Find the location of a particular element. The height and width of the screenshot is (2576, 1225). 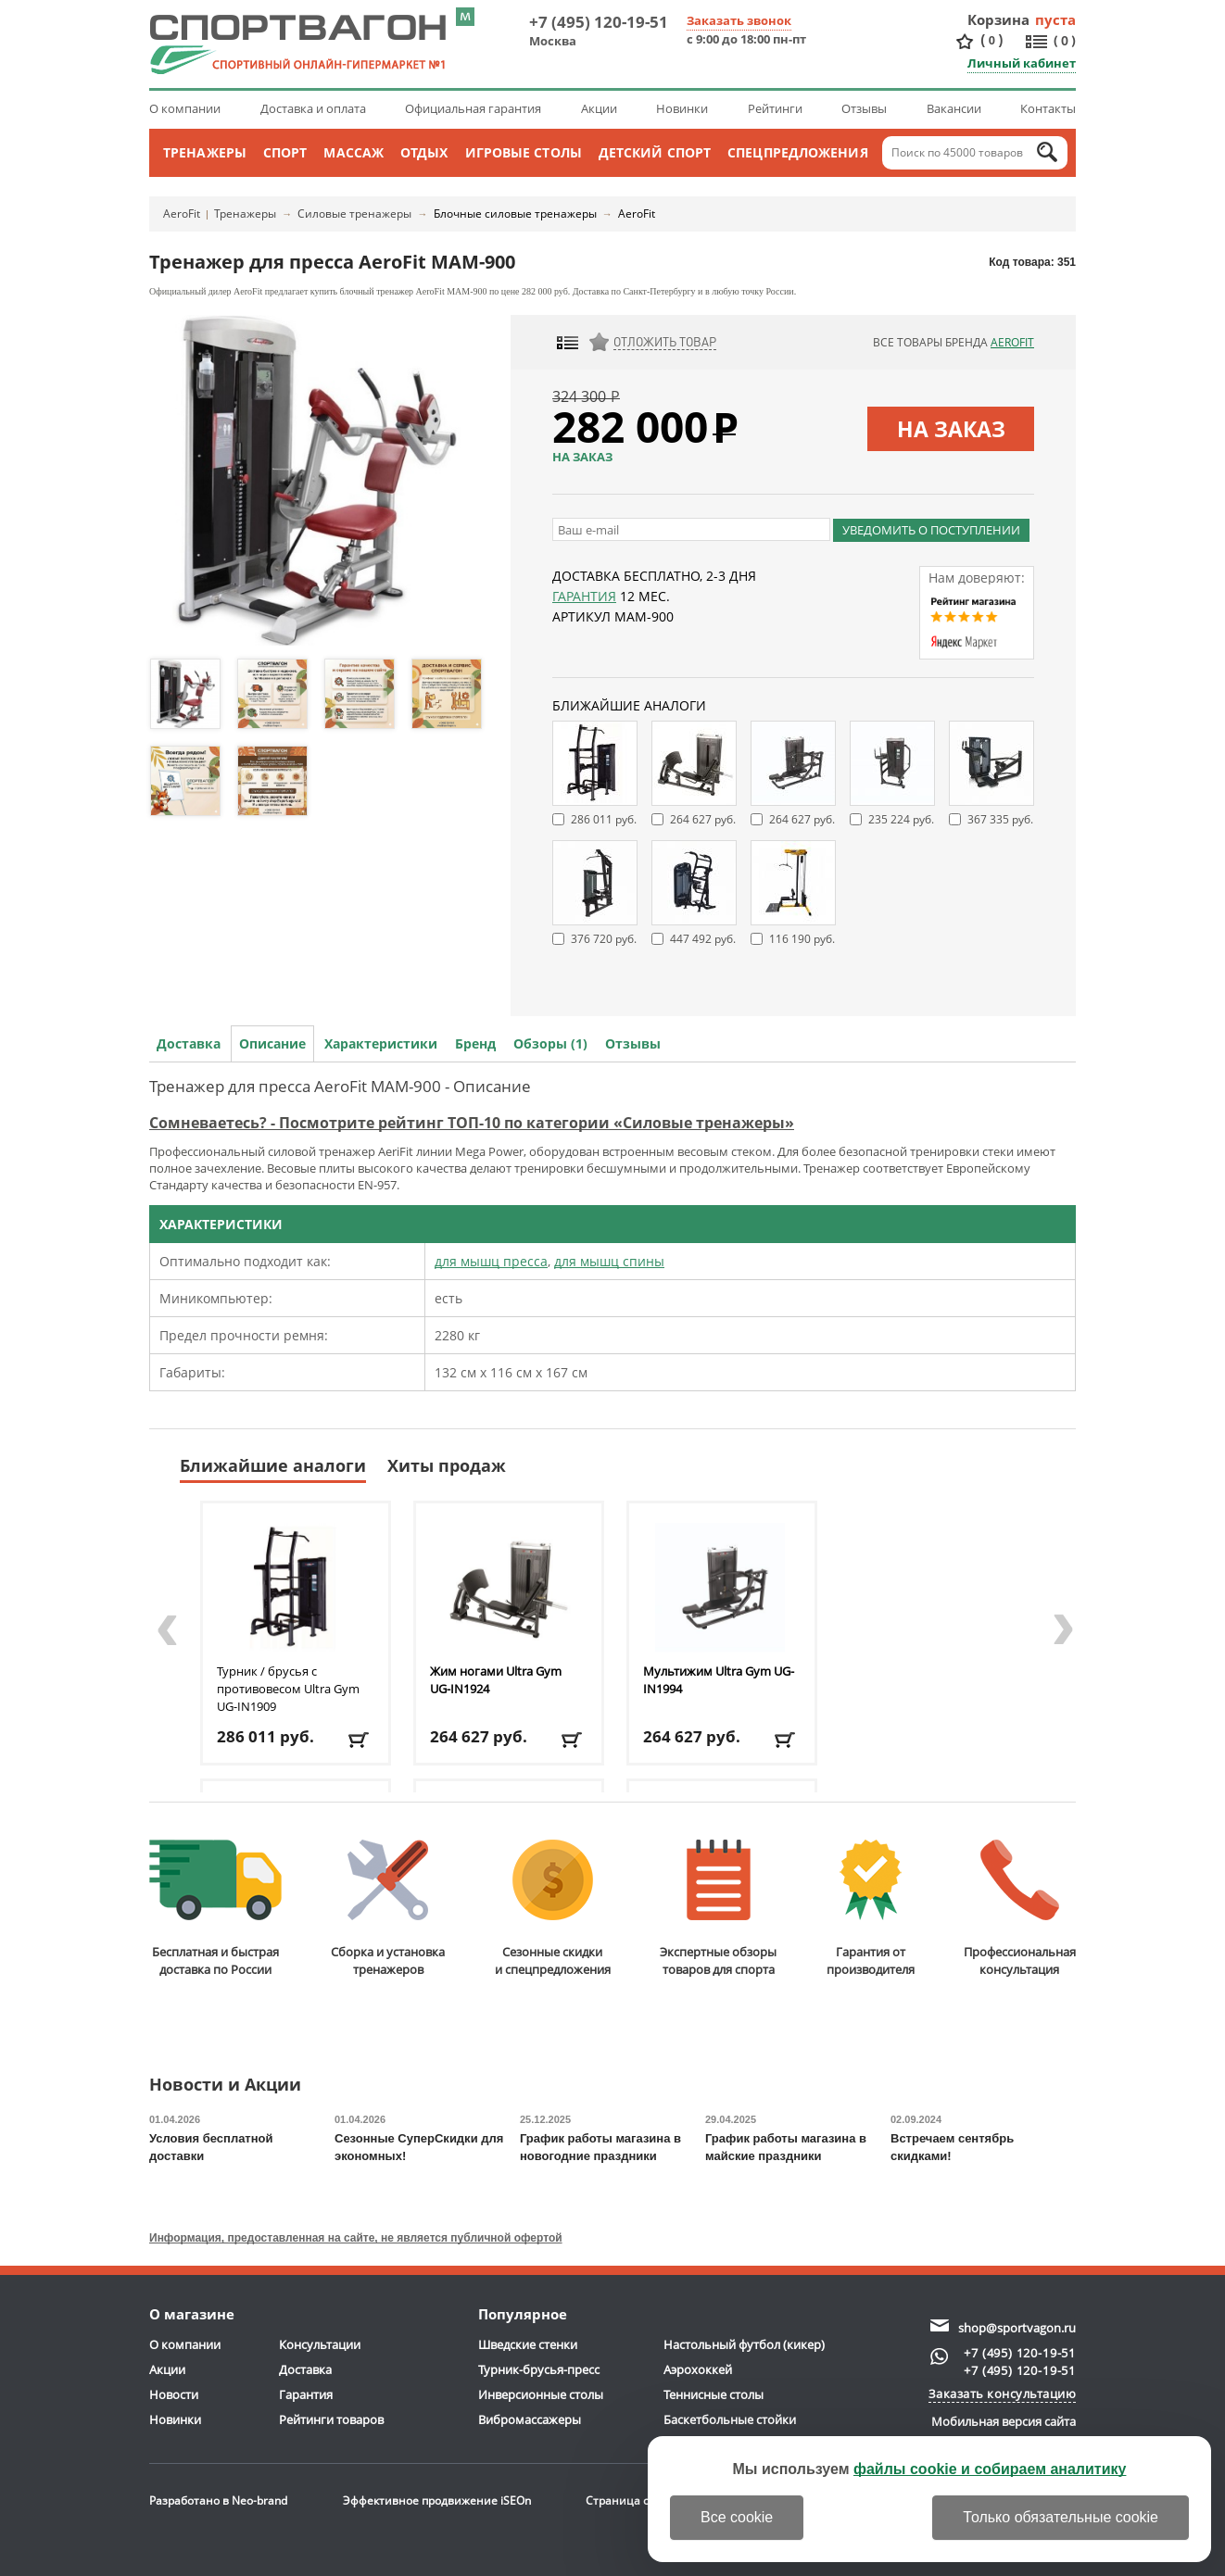

116 190 руб. is located at coordinates (802, 939).